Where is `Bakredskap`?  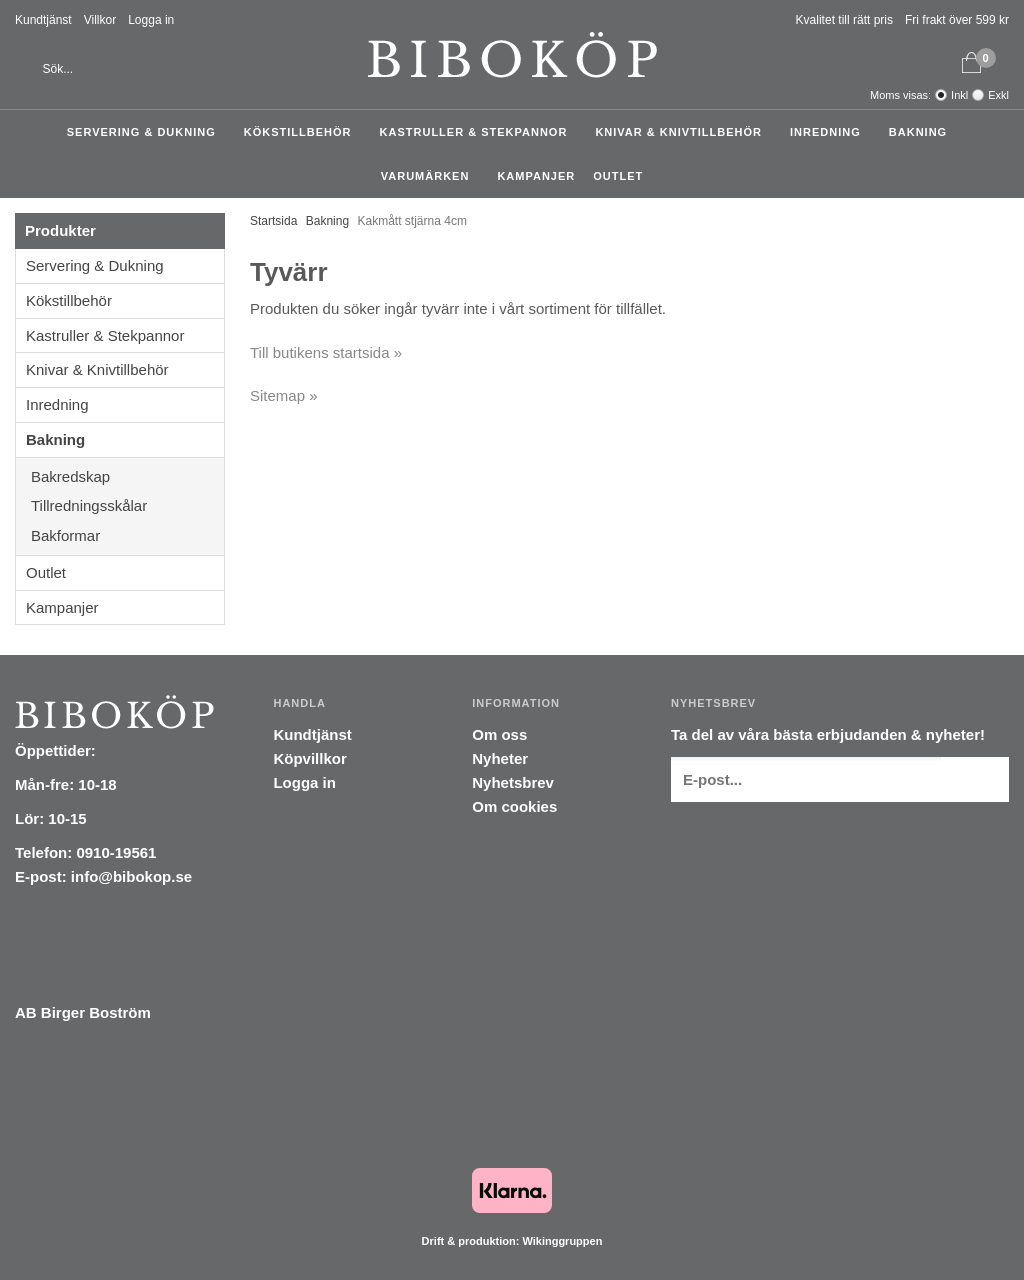 Bakredskap is located at coordinates (127, 476).